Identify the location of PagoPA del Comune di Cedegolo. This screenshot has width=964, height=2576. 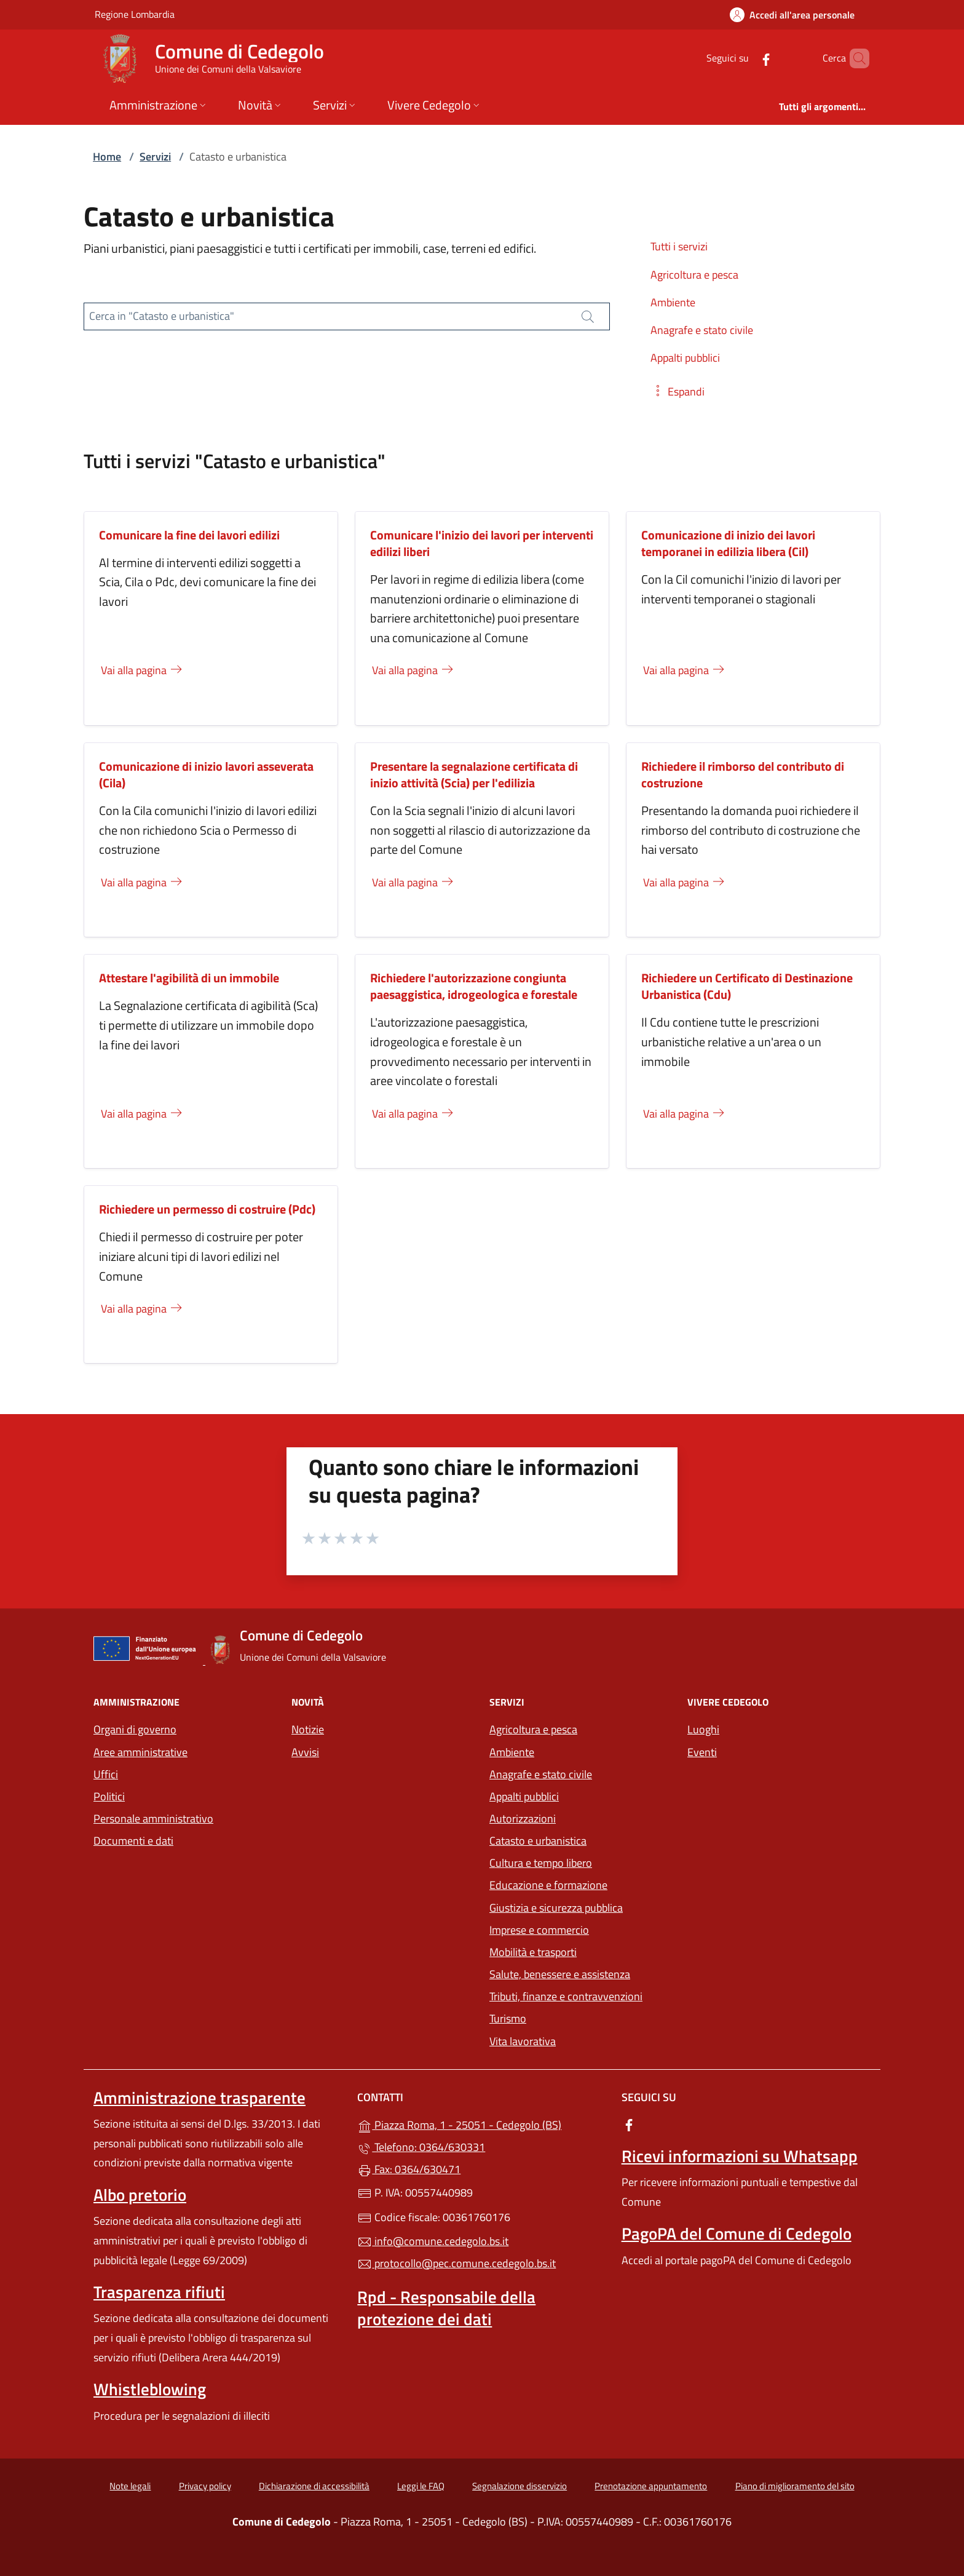
(736, 2233).